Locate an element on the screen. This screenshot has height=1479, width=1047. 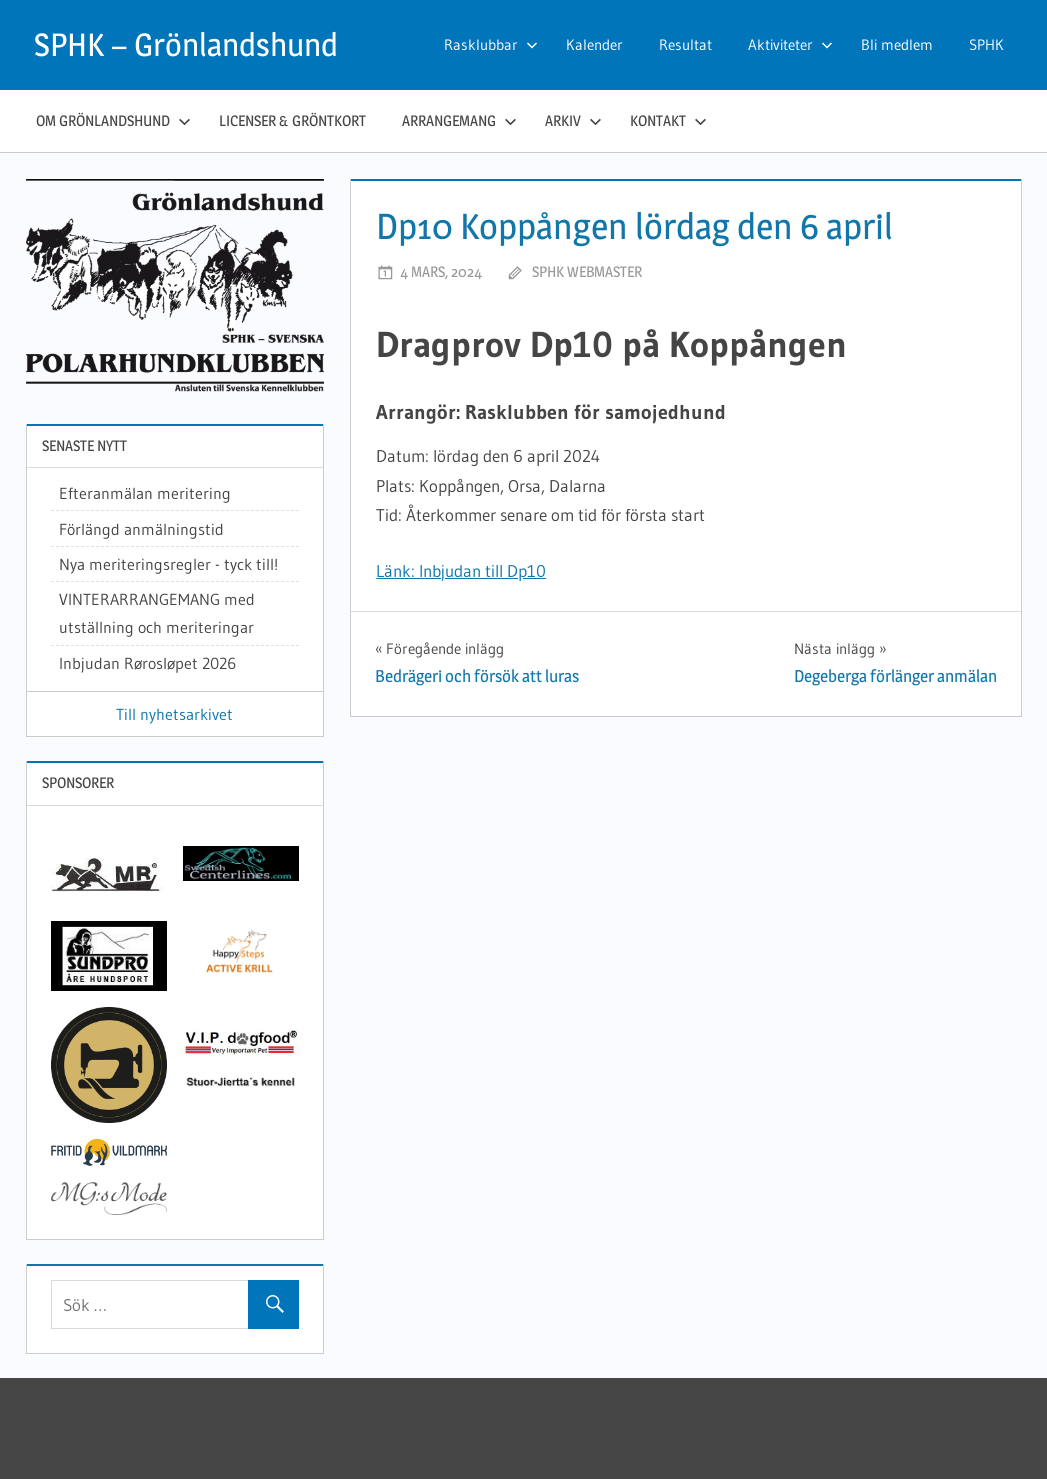
Länk: Inbjudan till Dp10 is located at coordinates (461, 570).